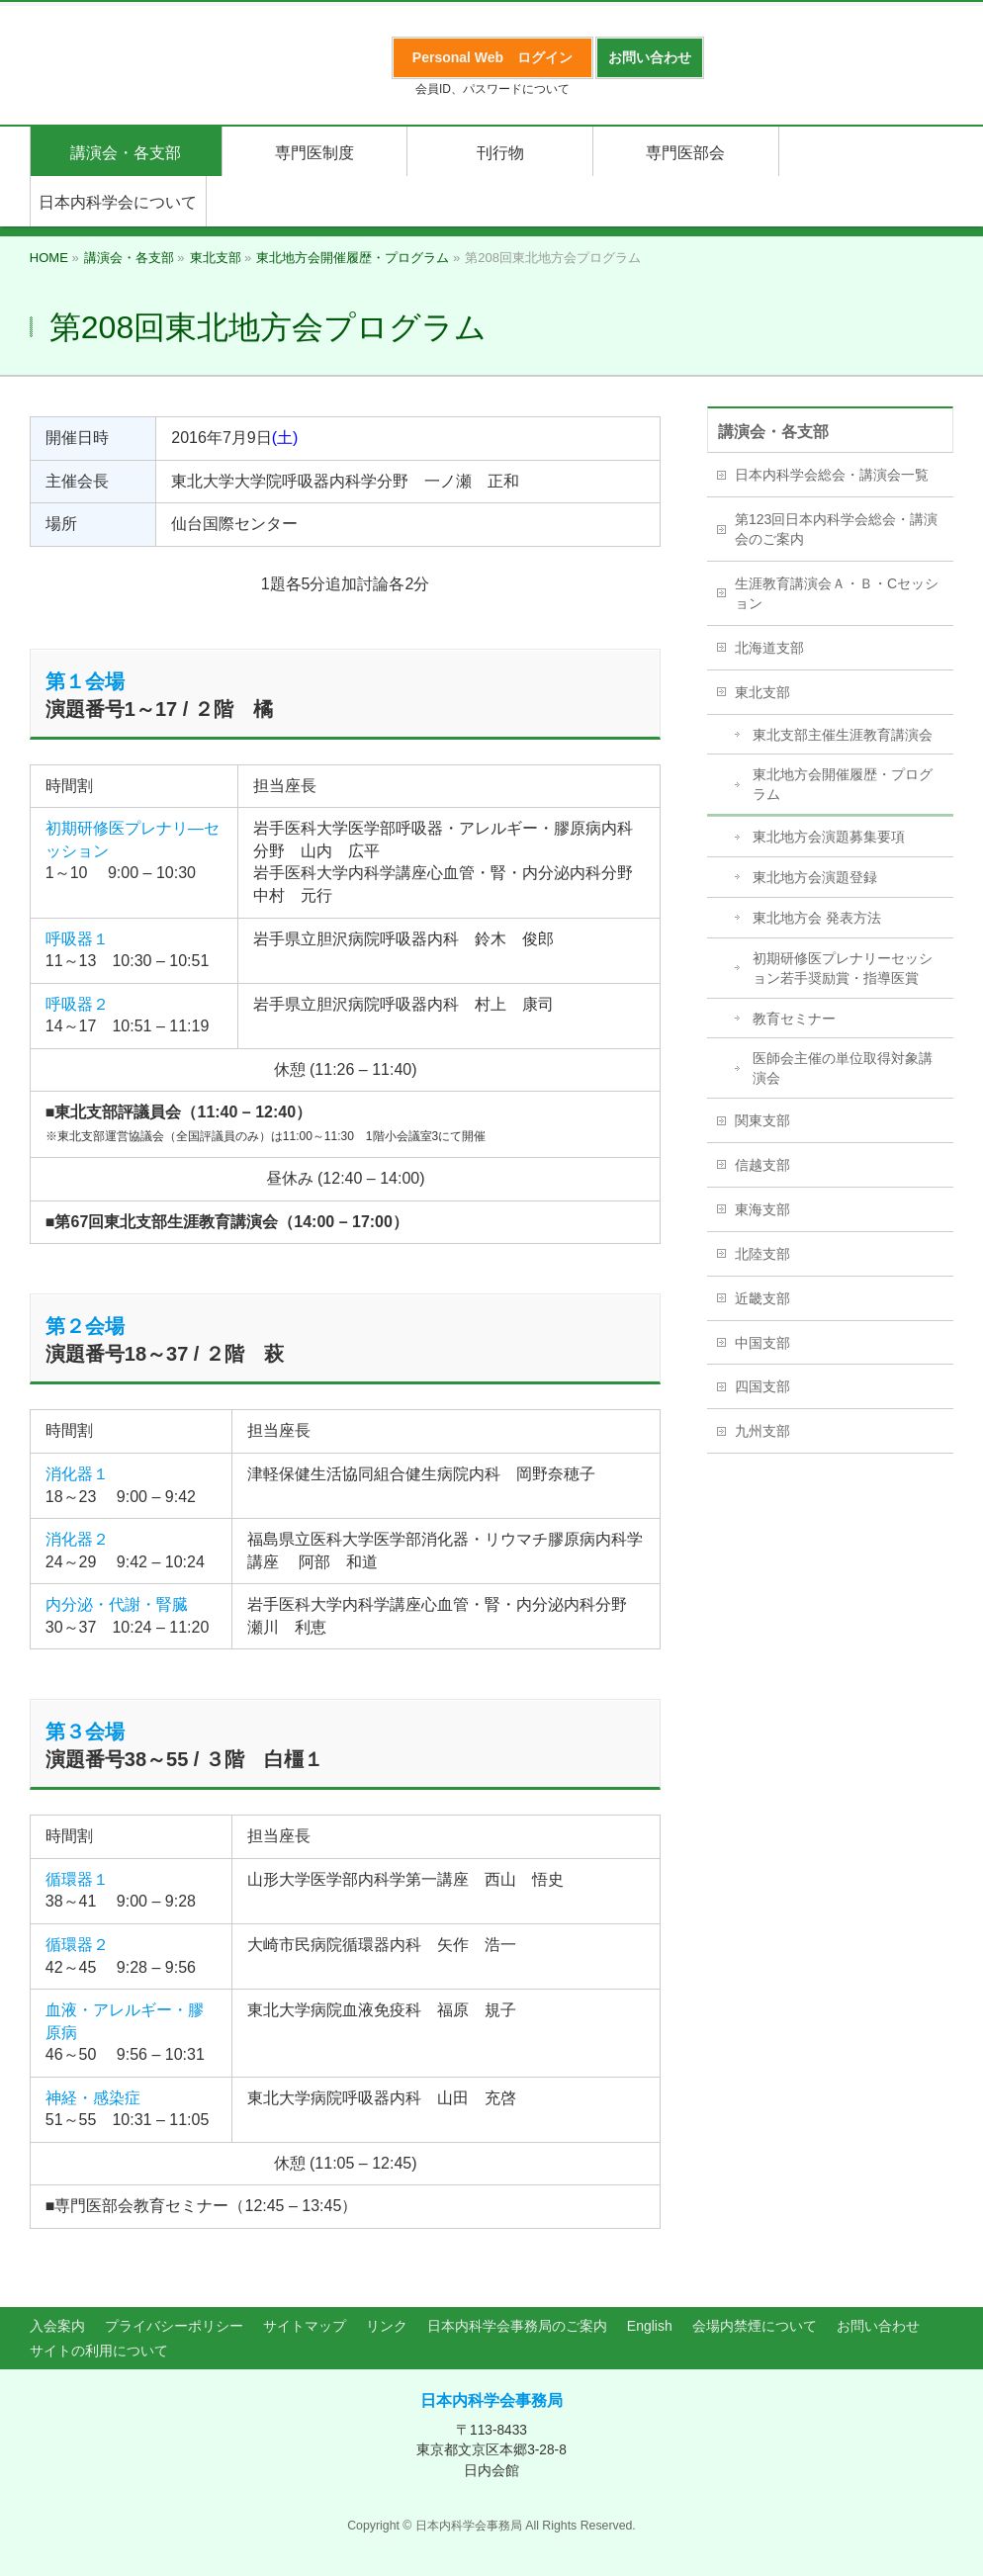  I want to click on 信越支部, so click(762, 1165).